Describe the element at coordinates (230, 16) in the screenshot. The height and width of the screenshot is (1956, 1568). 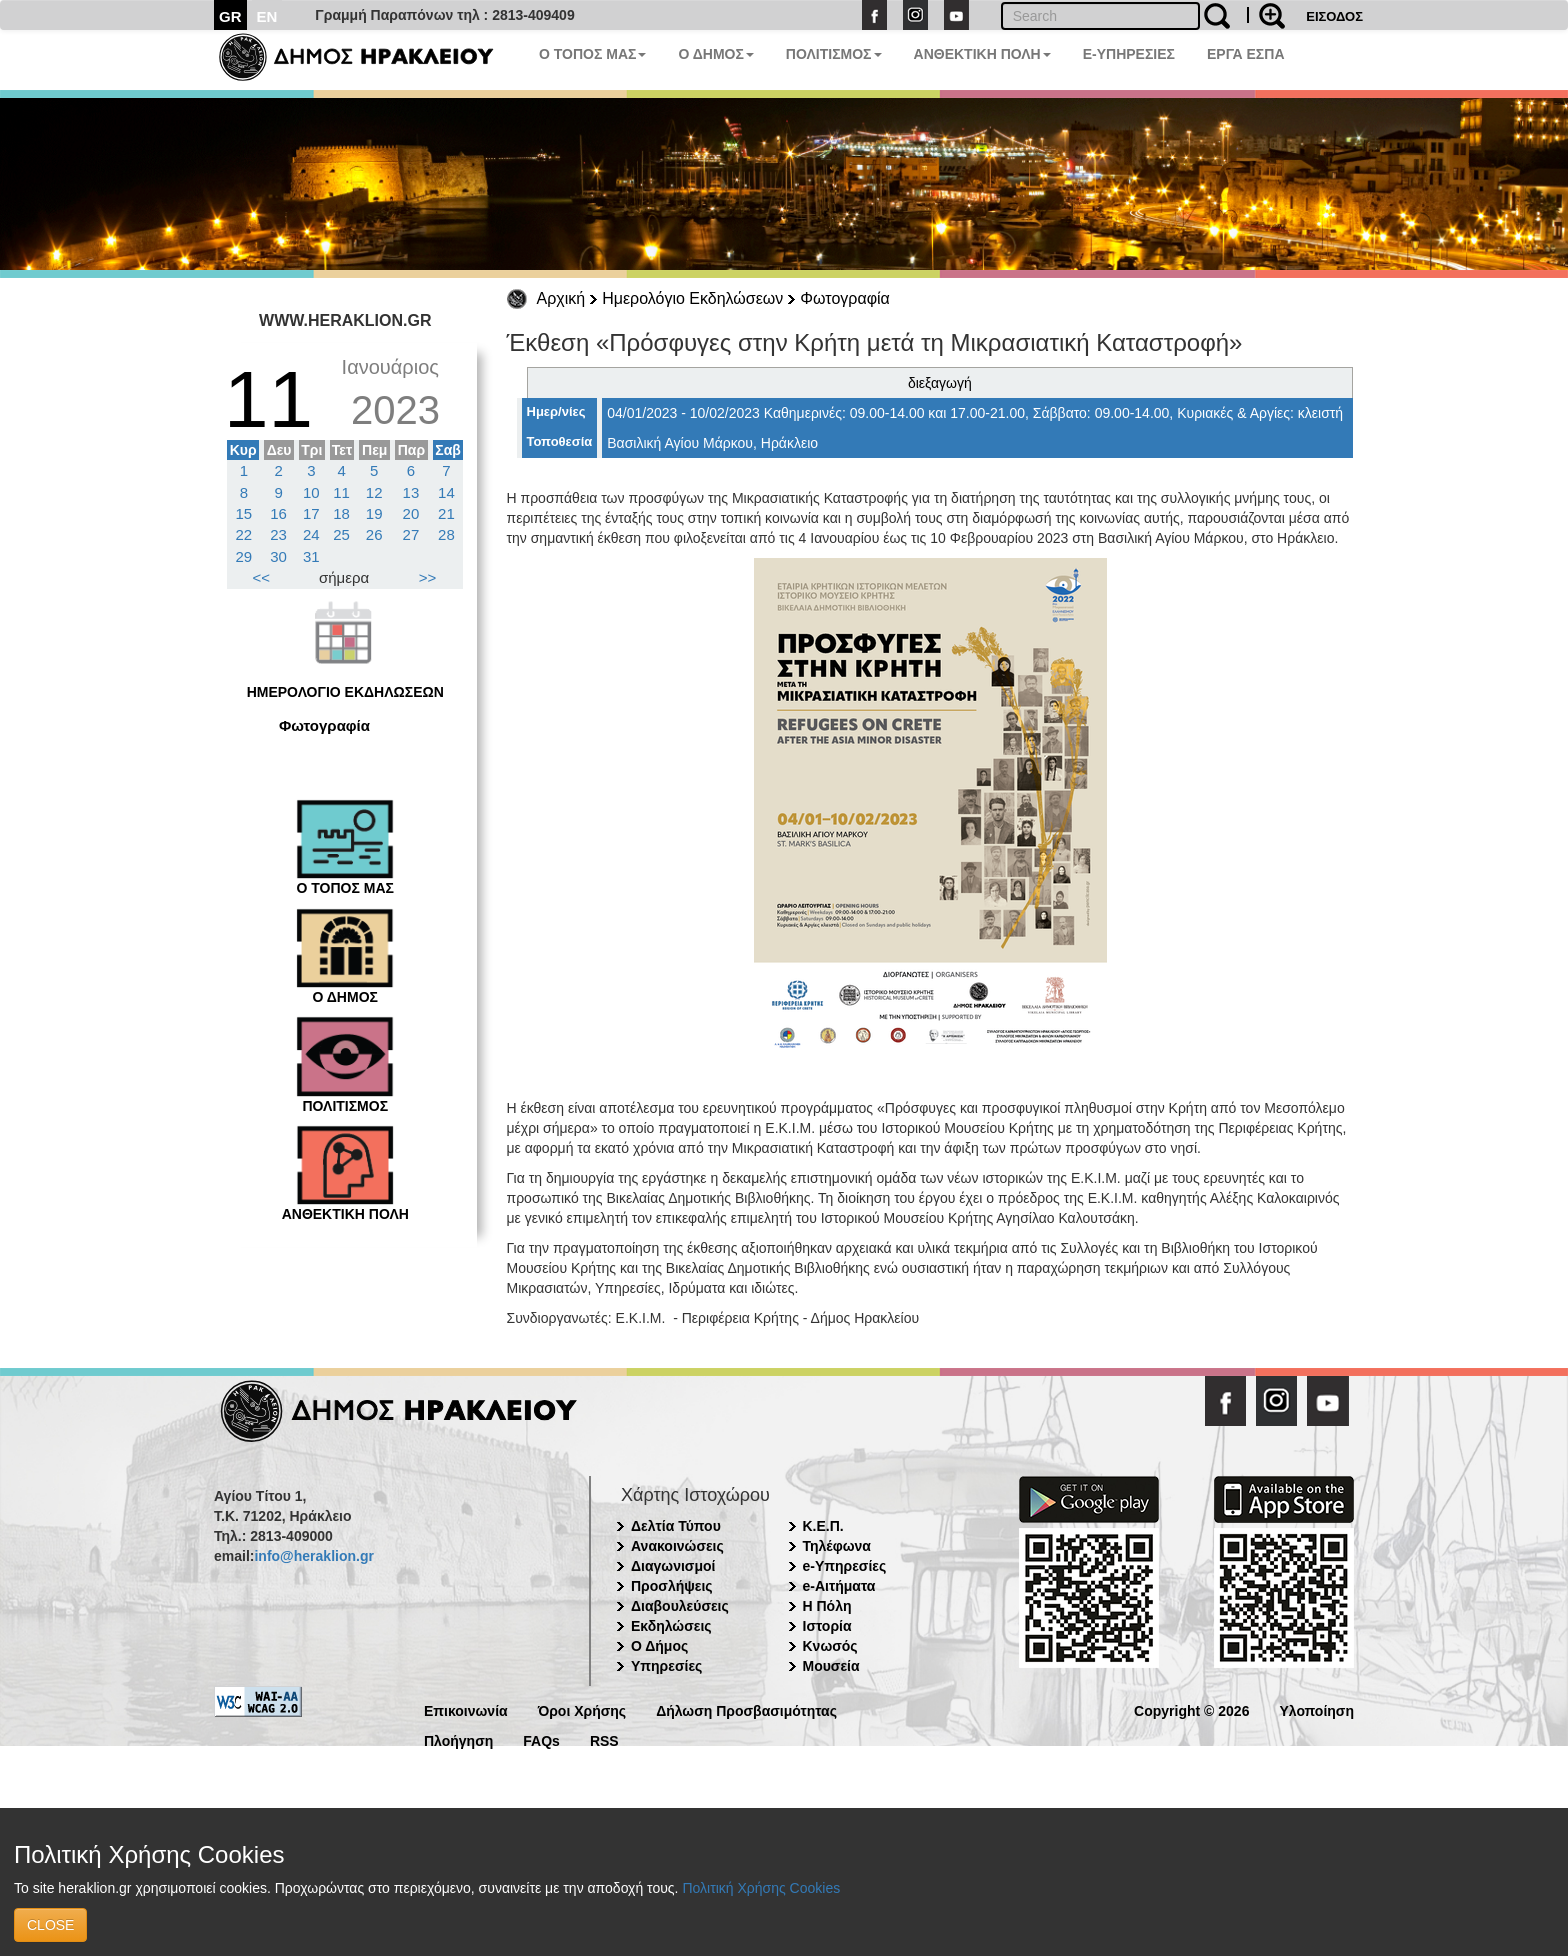
I see `GR` at that location.